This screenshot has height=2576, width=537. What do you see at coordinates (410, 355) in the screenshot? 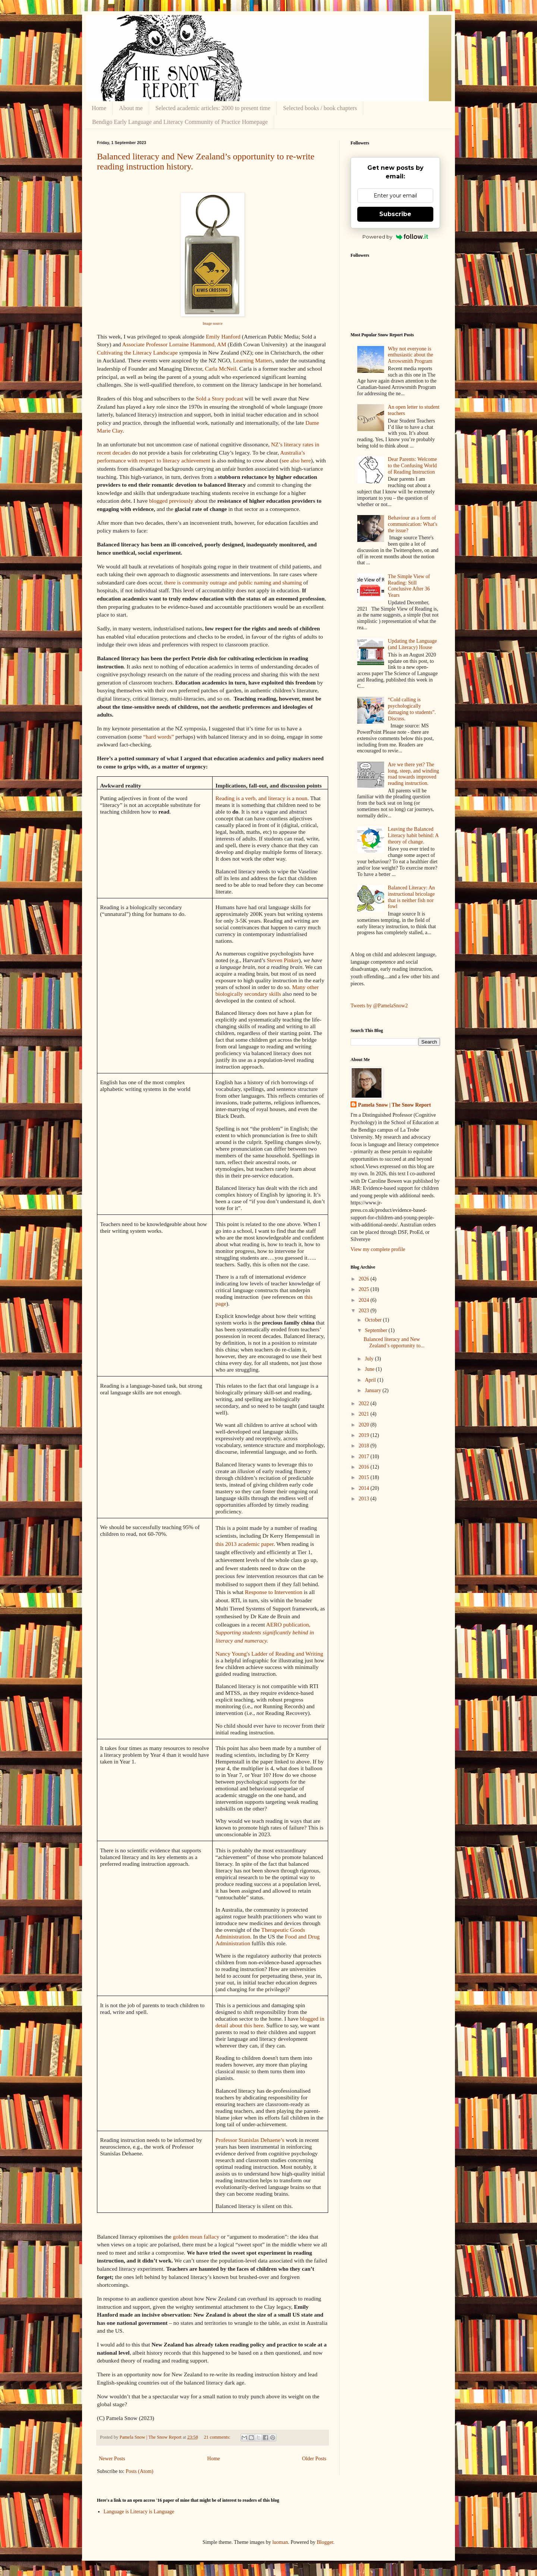
I see `Why not everyone is enthusiastic about the Arrowsmith Program` at bounding box center [410, 355].